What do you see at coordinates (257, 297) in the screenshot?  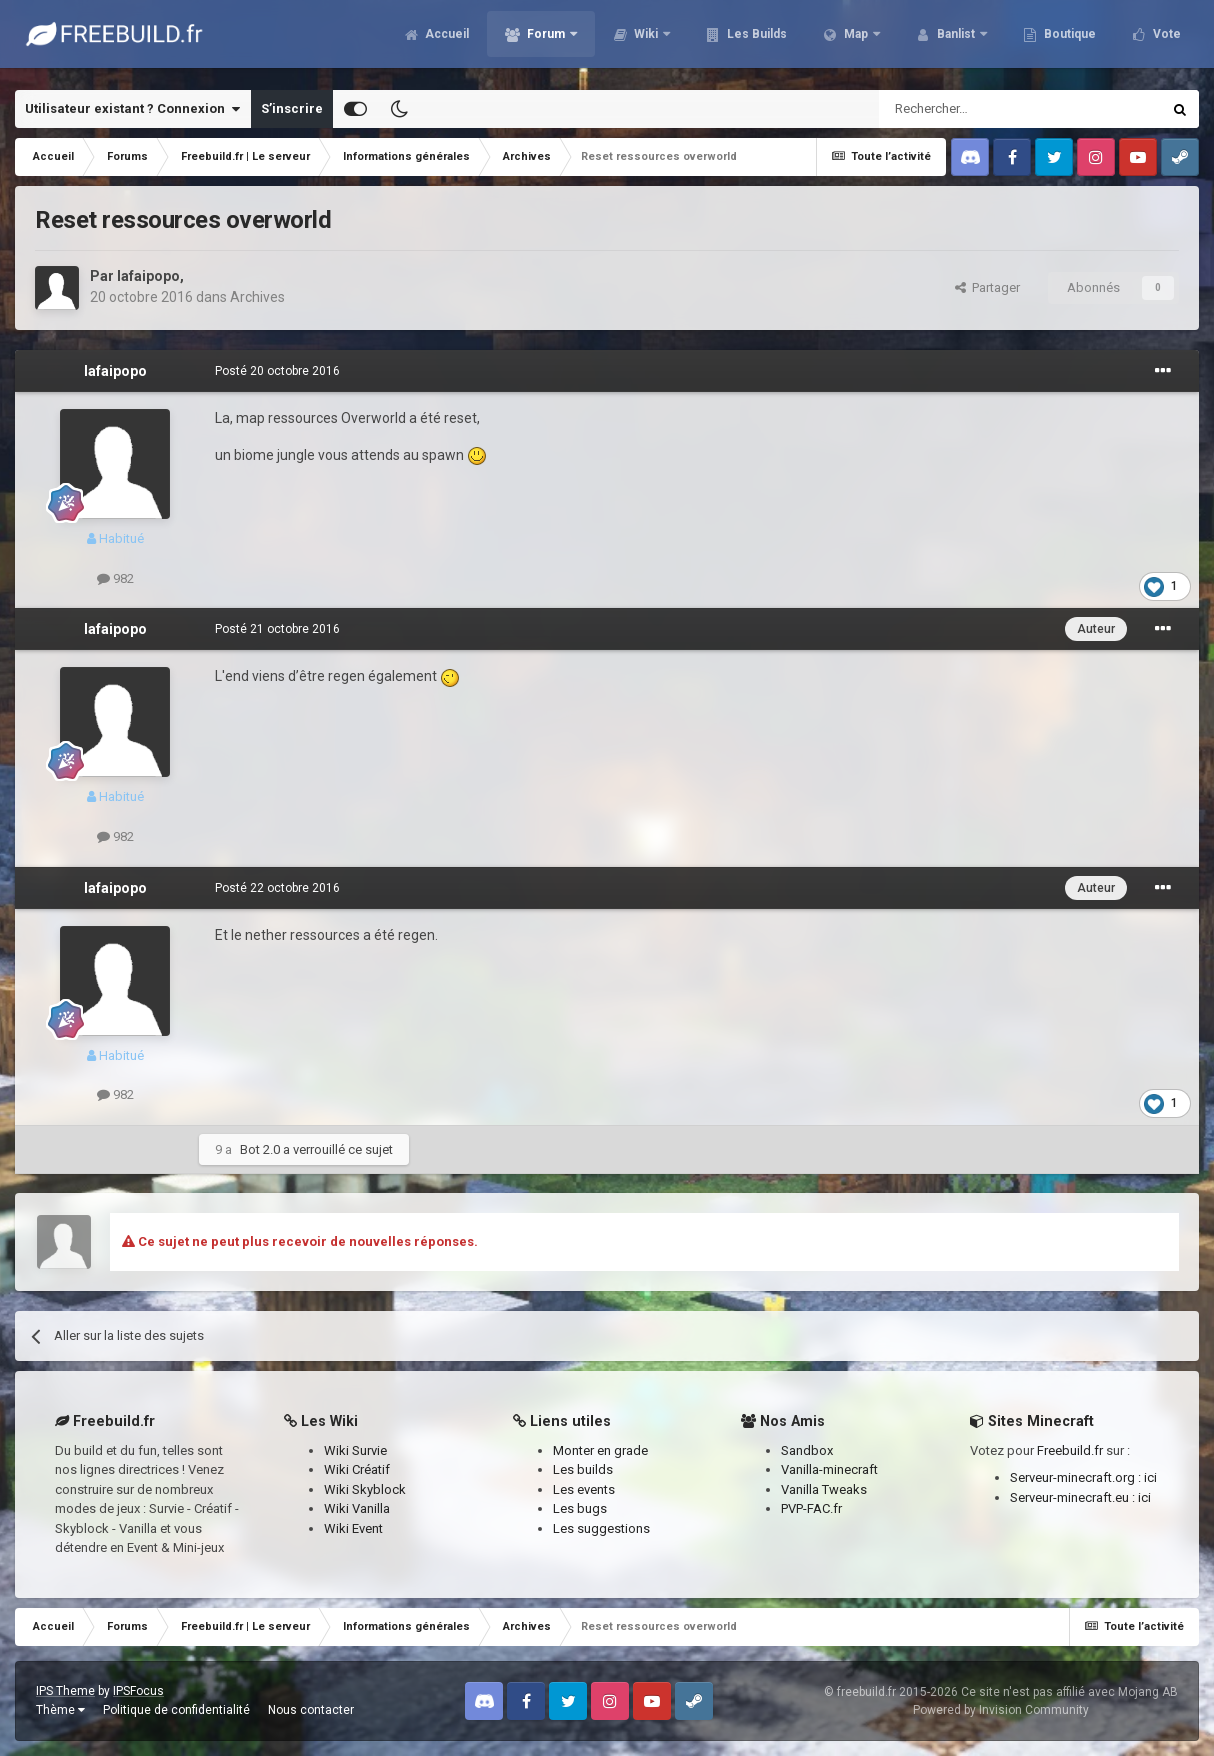 I see `Archives` at bounding box center [257, 297].